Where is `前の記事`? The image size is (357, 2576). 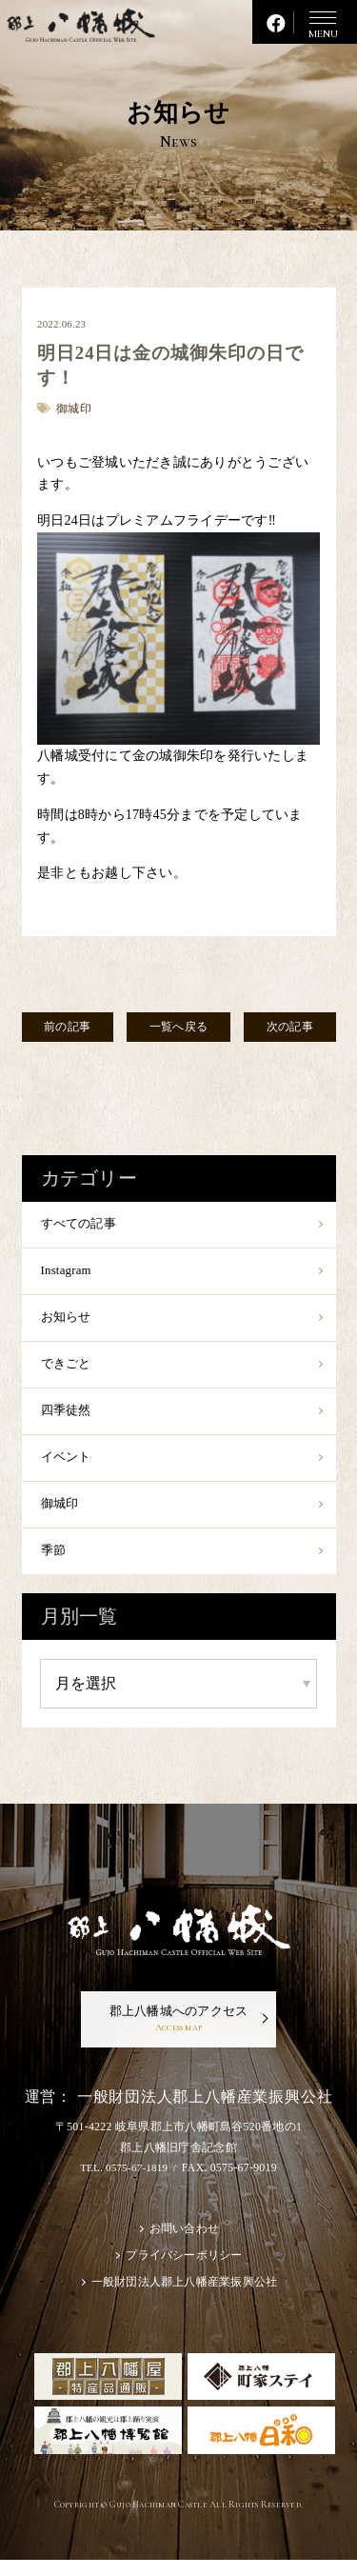 前の記事 is located at coordinates (71, 1028).